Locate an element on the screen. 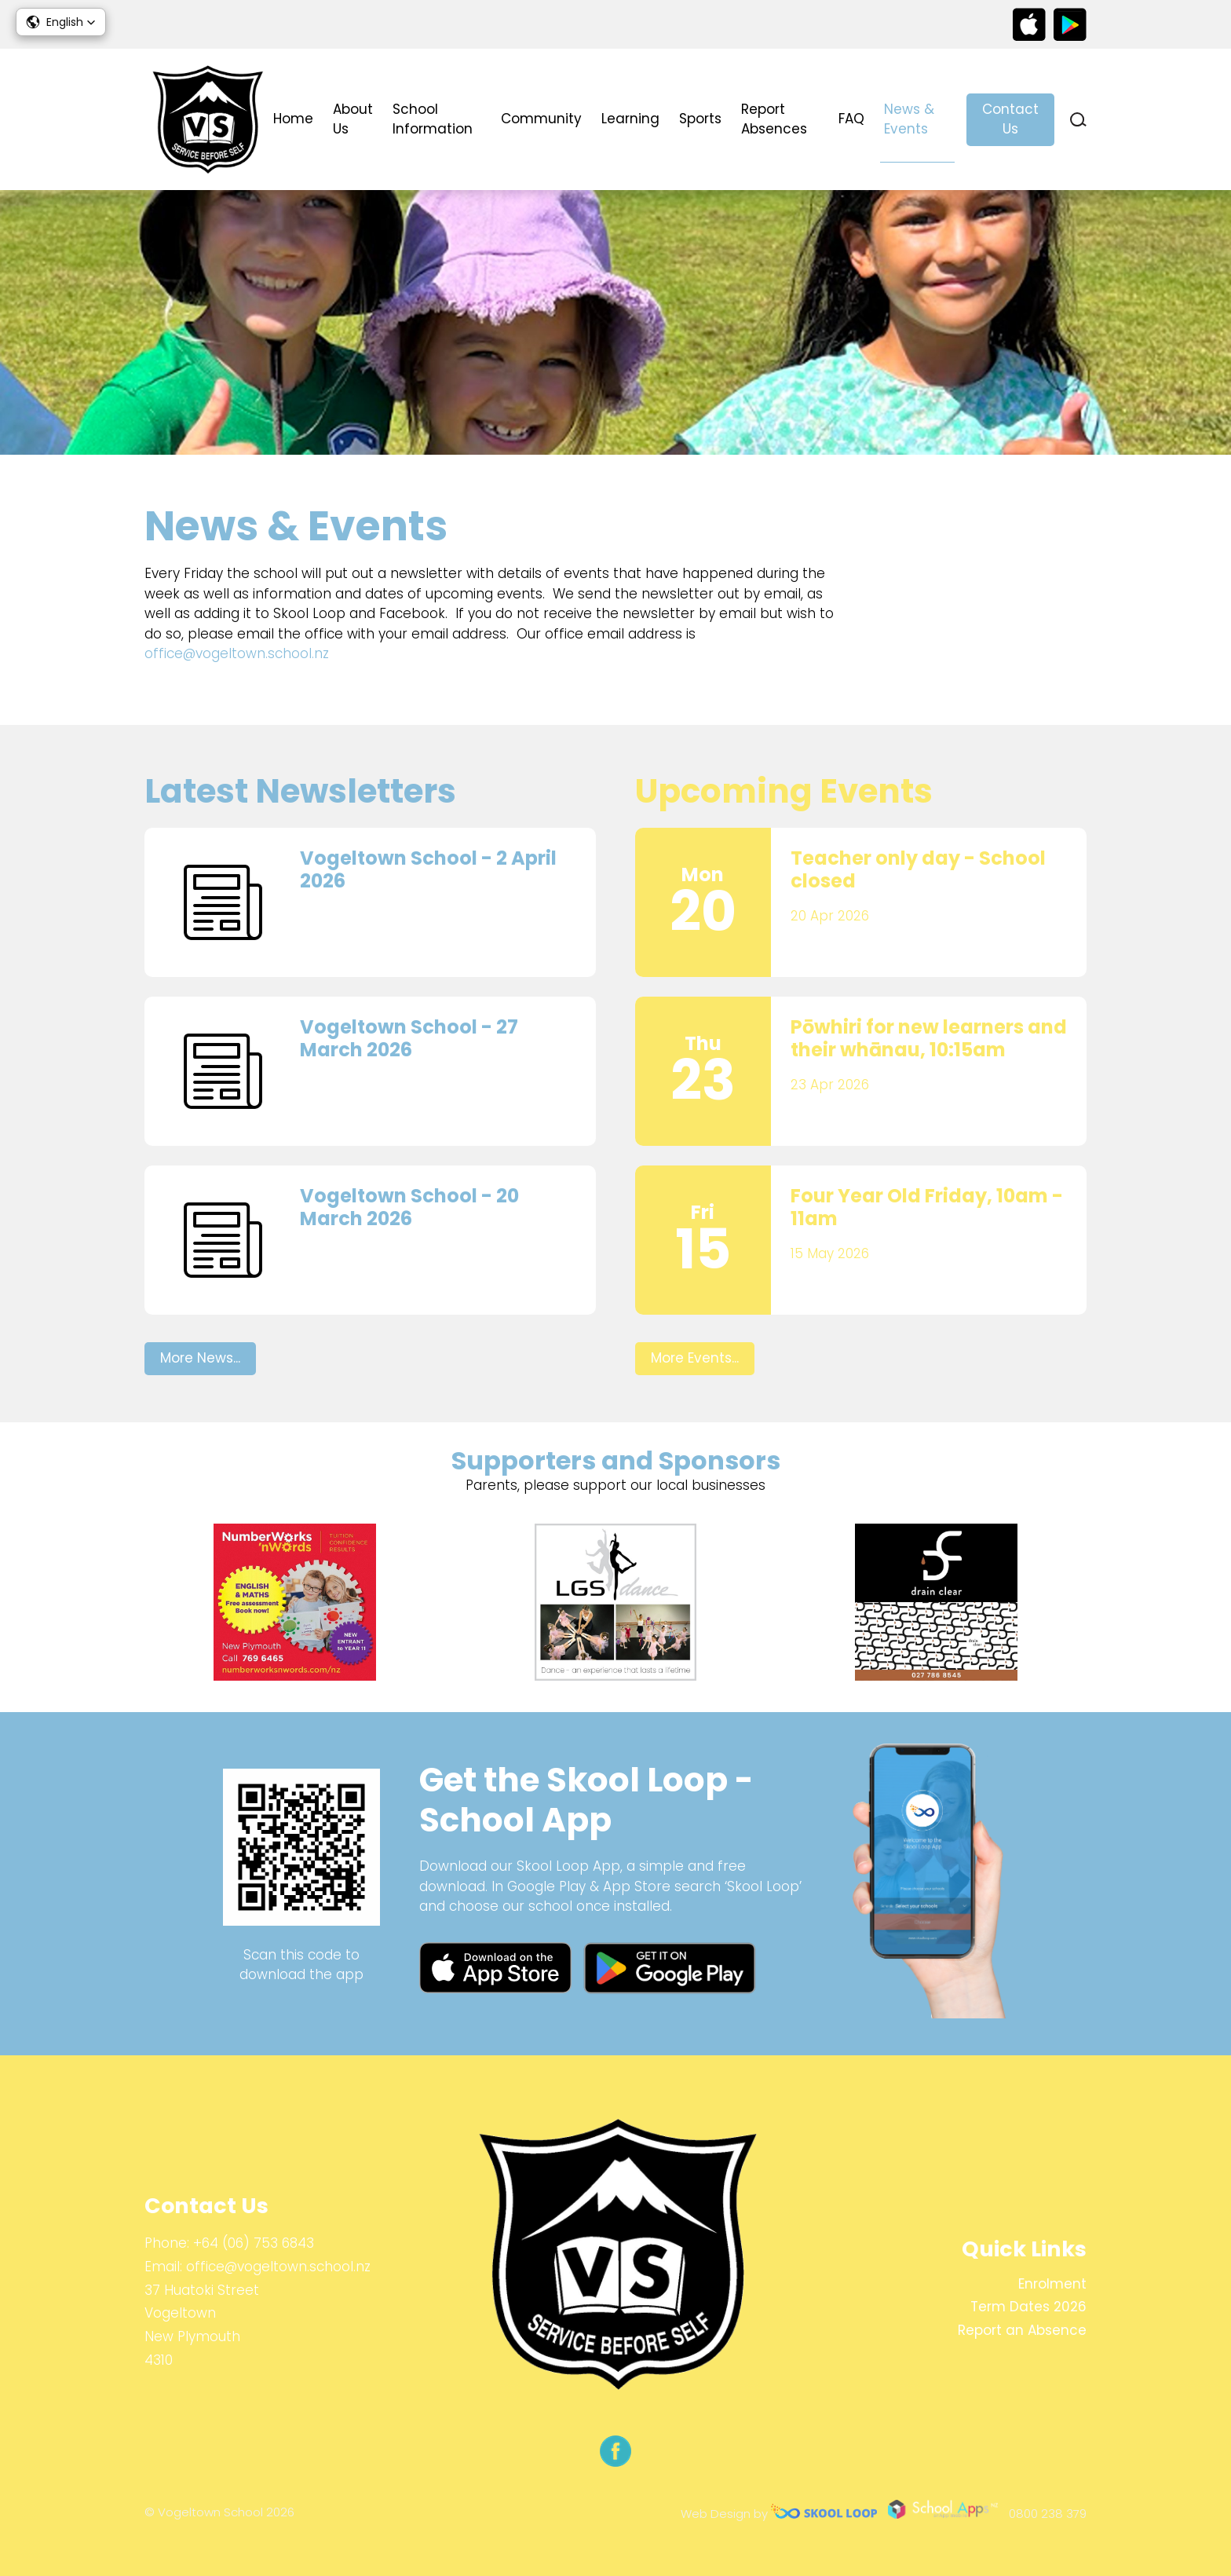 This screenshot has width=1231, height=2576. Home is located at coordinates (293, 118).